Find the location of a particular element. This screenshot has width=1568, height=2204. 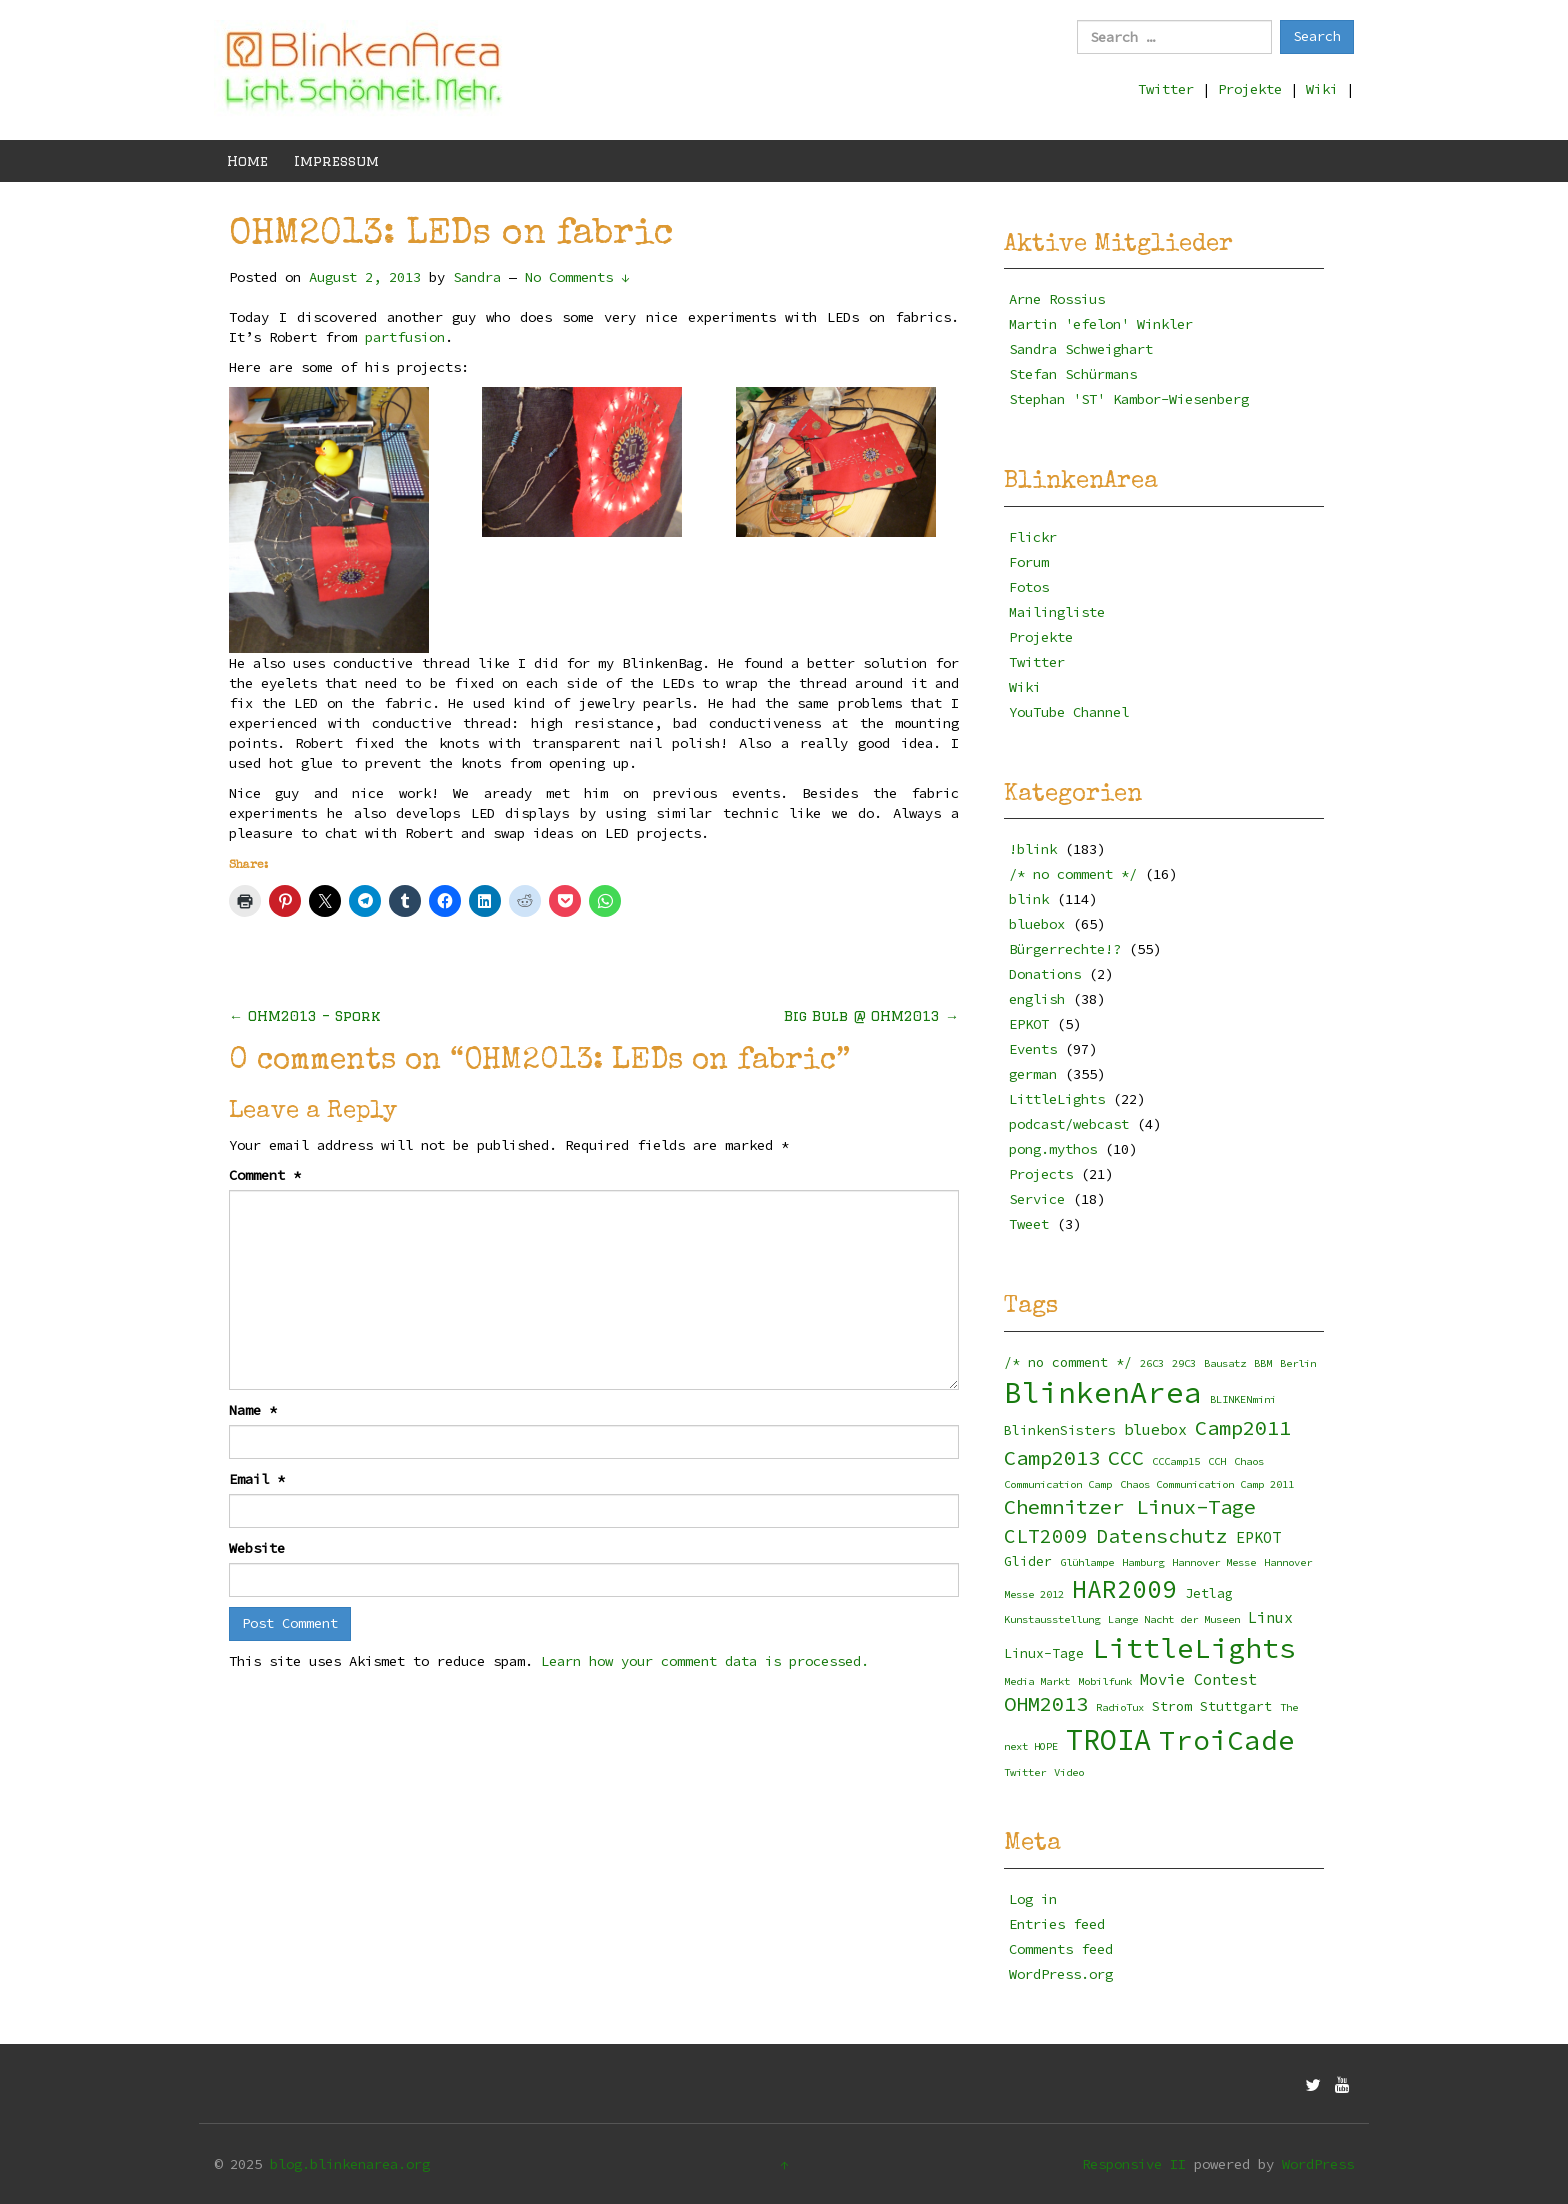

CLT2009 [CLT2009 (7 items)] is located at coordinates (1046, 1536).